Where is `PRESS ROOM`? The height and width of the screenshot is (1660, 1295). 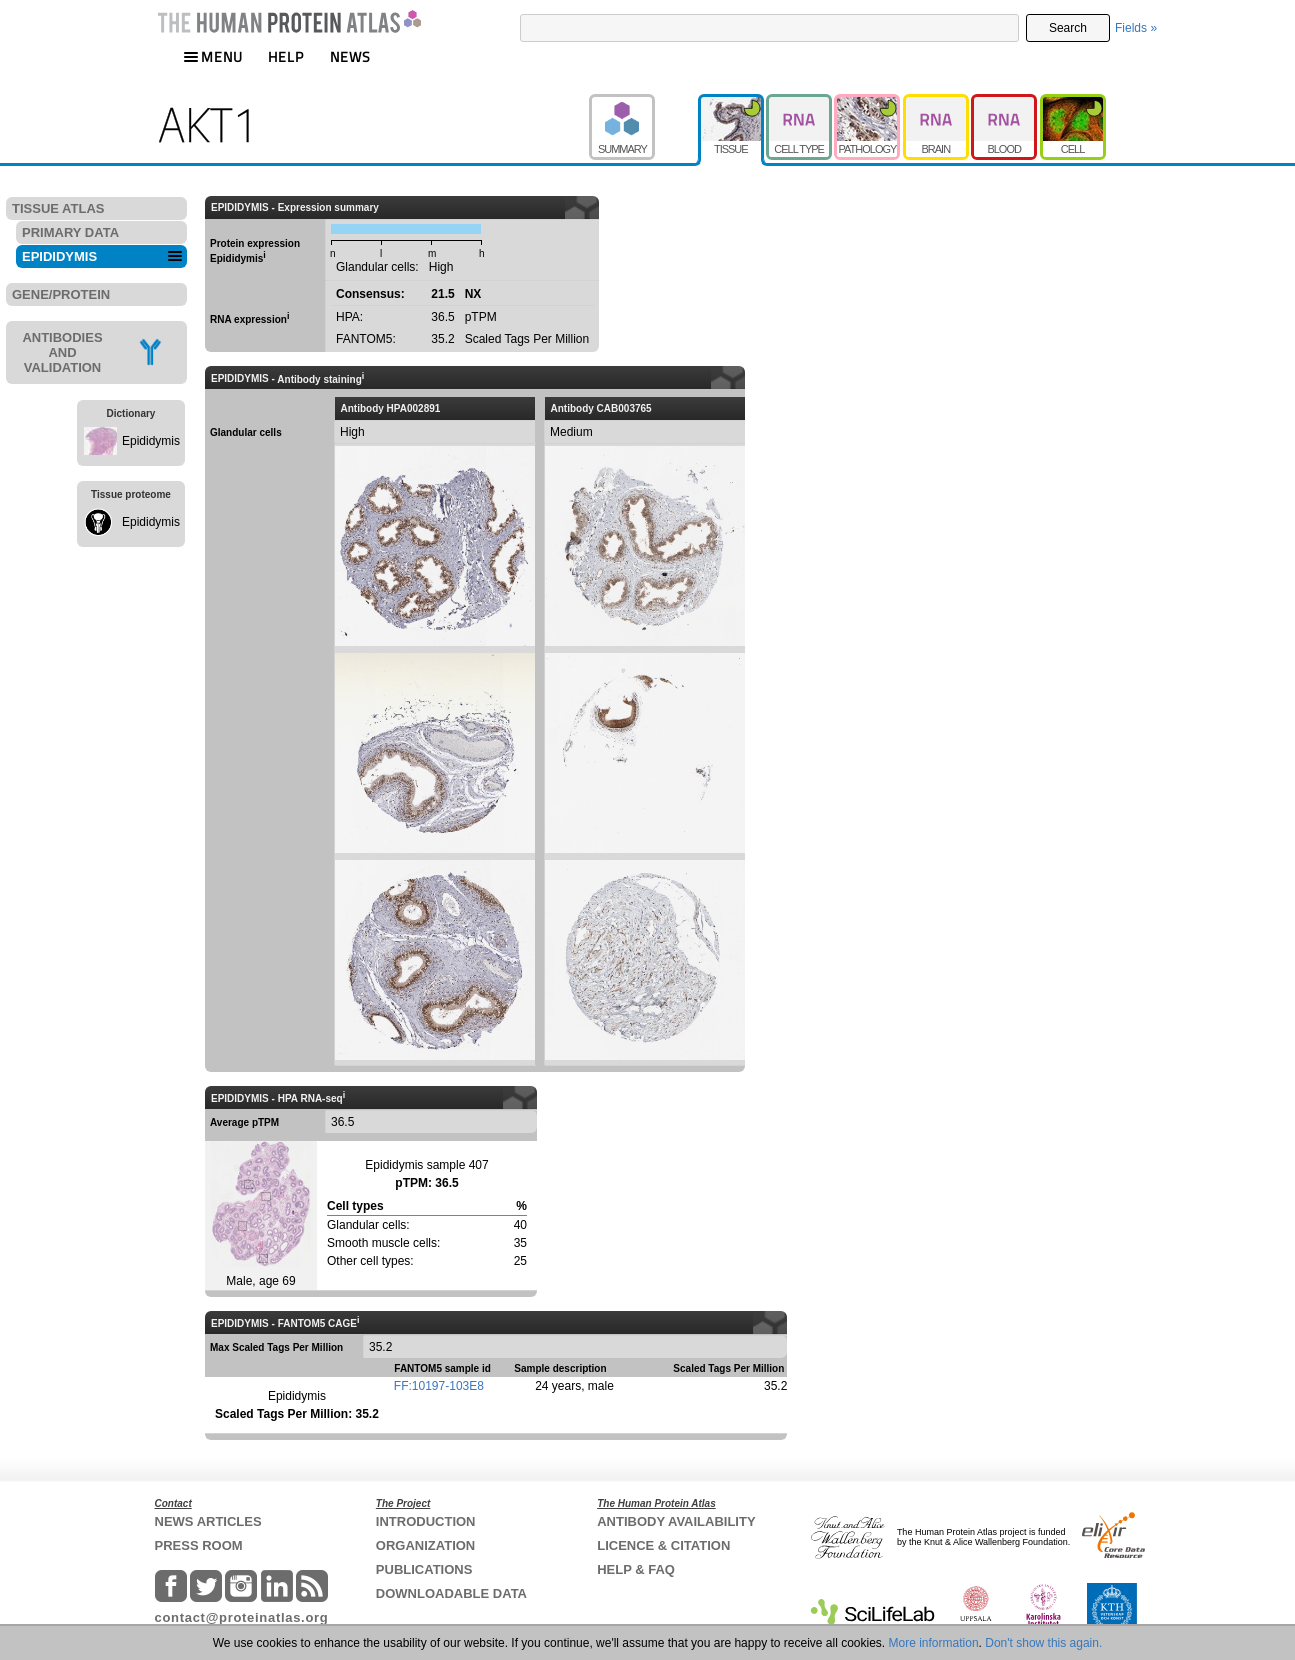 PRESS ROOM is located at coordinates (199, 1545).